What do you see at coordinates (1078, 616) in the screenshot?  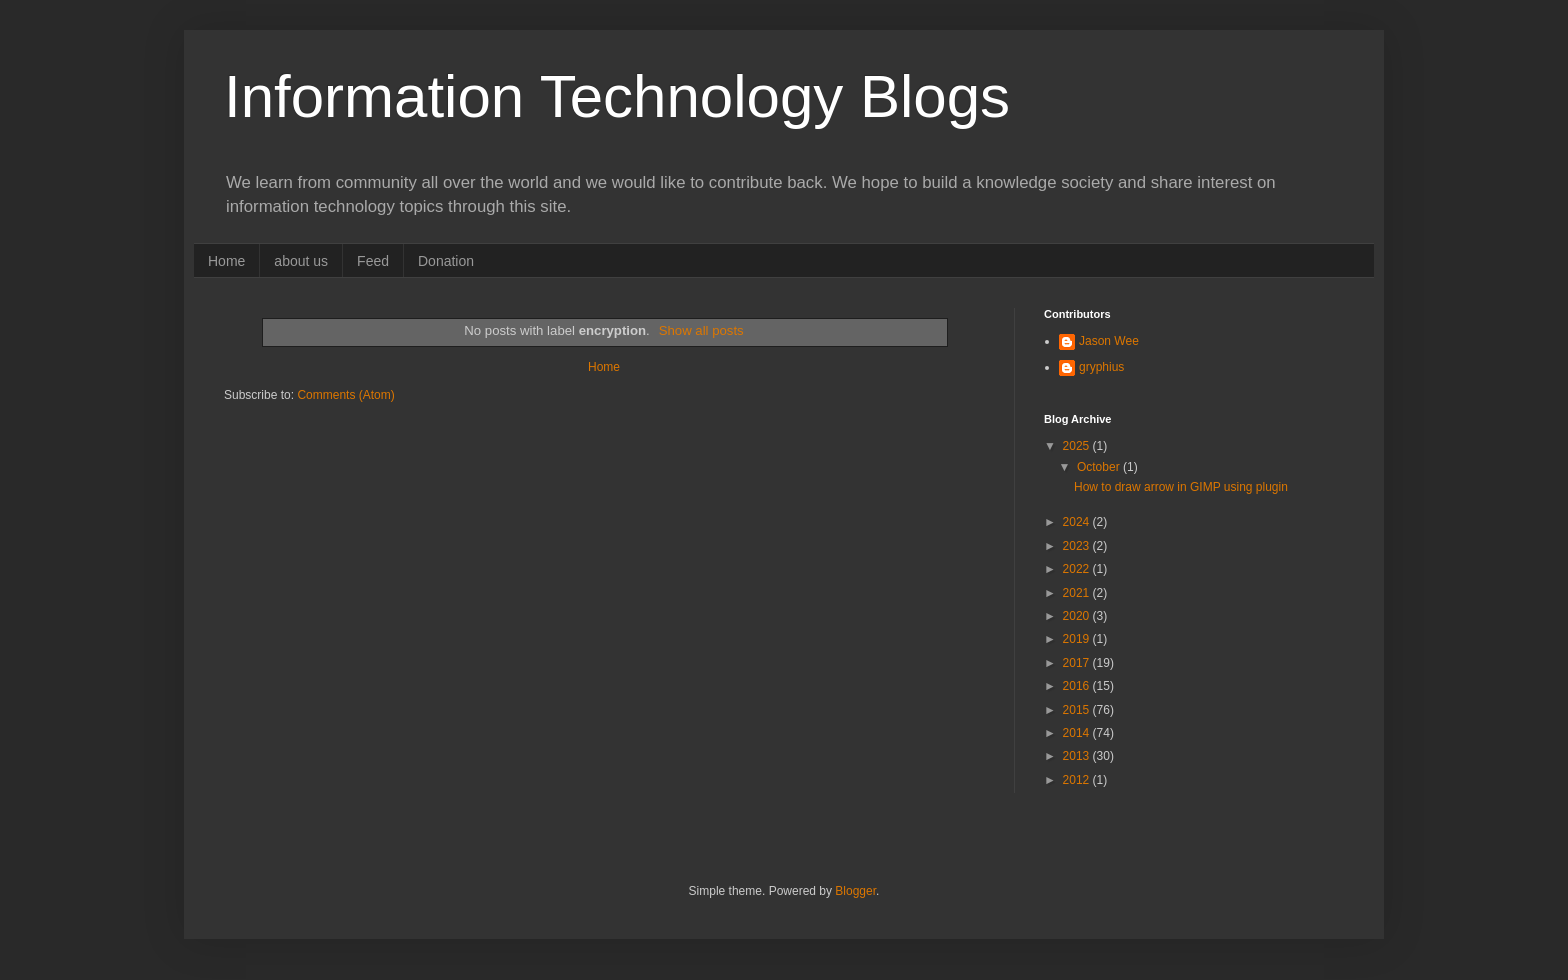 I see `2020` at bounding box center [1078, 616].